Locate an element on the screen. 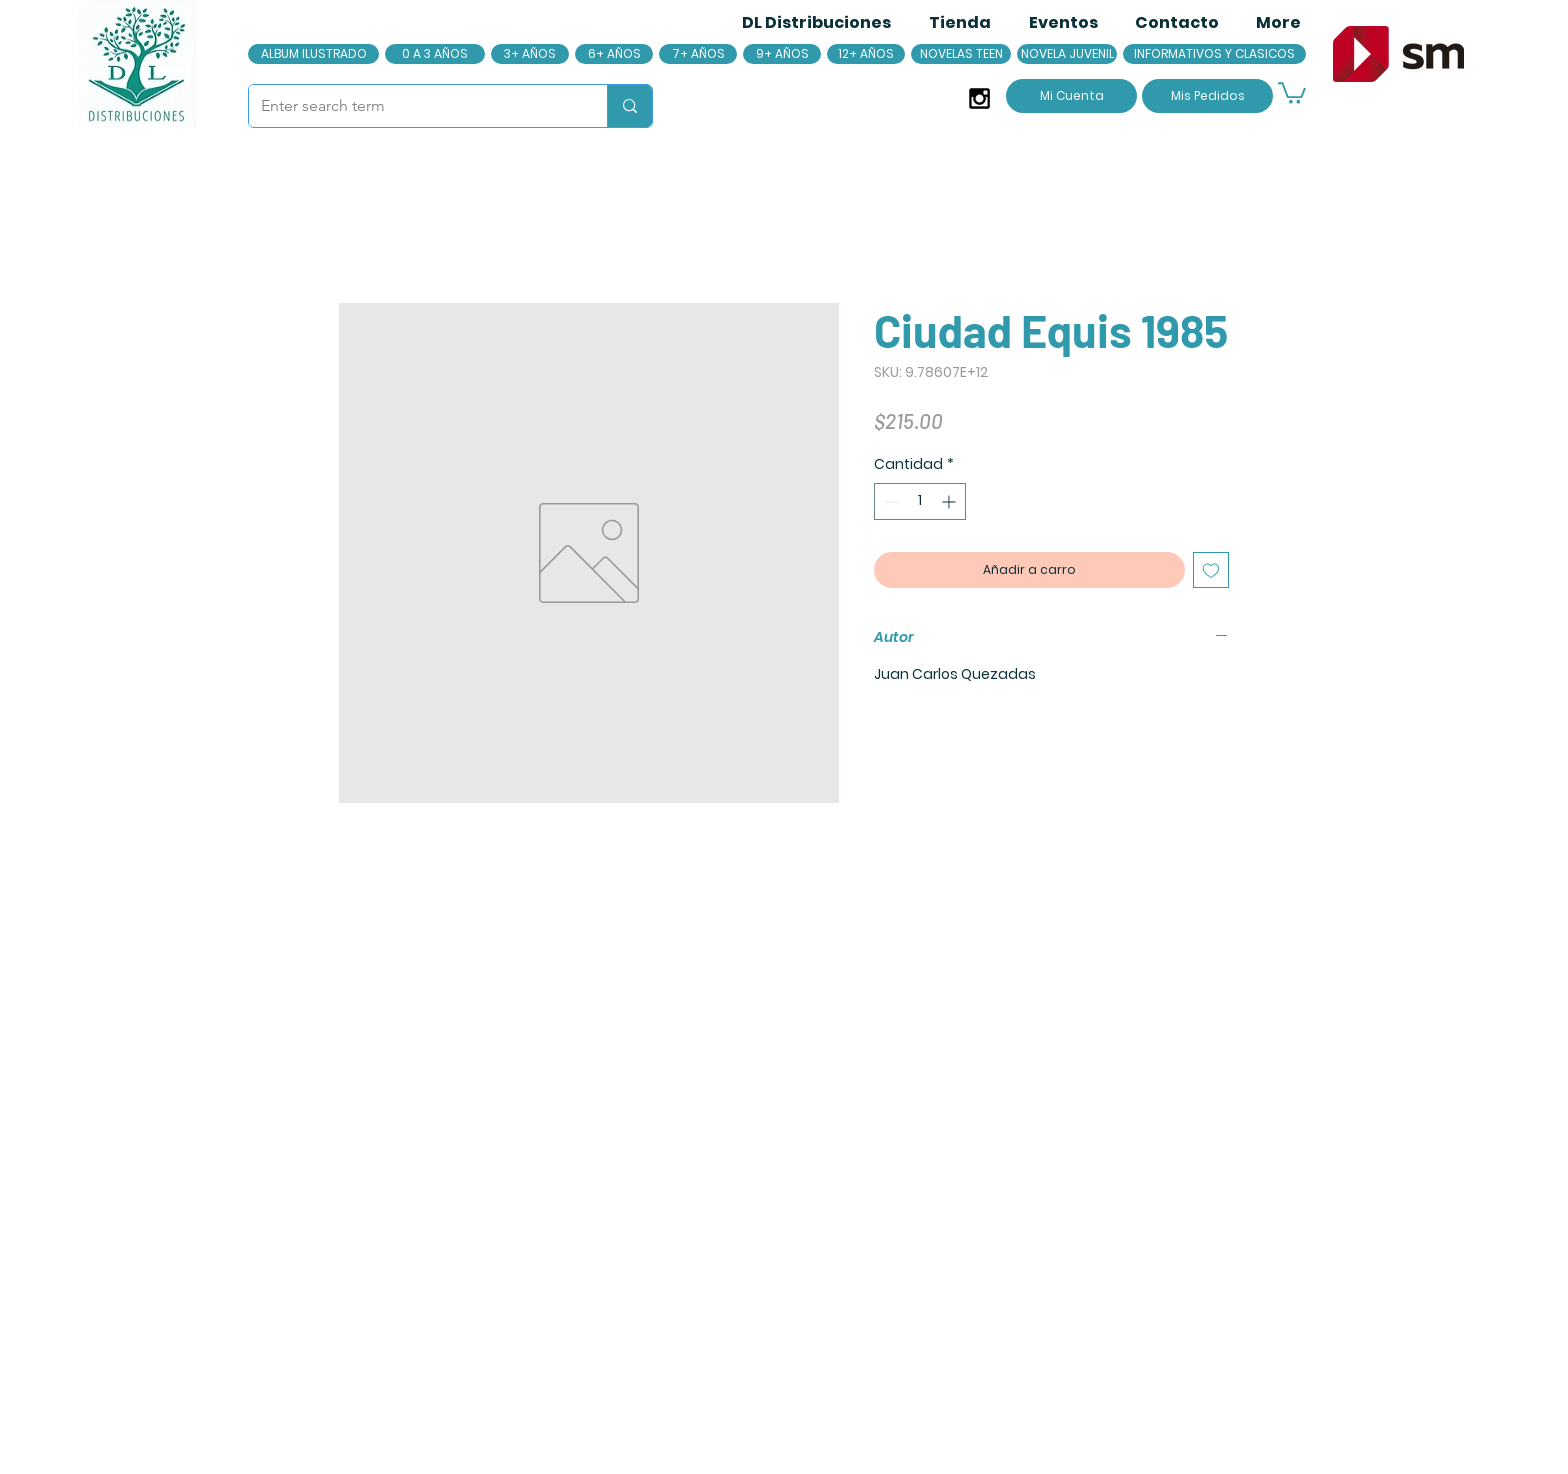  [INFORMATIVOS Y CLASICOS] is located at coordinates (1214, 54).